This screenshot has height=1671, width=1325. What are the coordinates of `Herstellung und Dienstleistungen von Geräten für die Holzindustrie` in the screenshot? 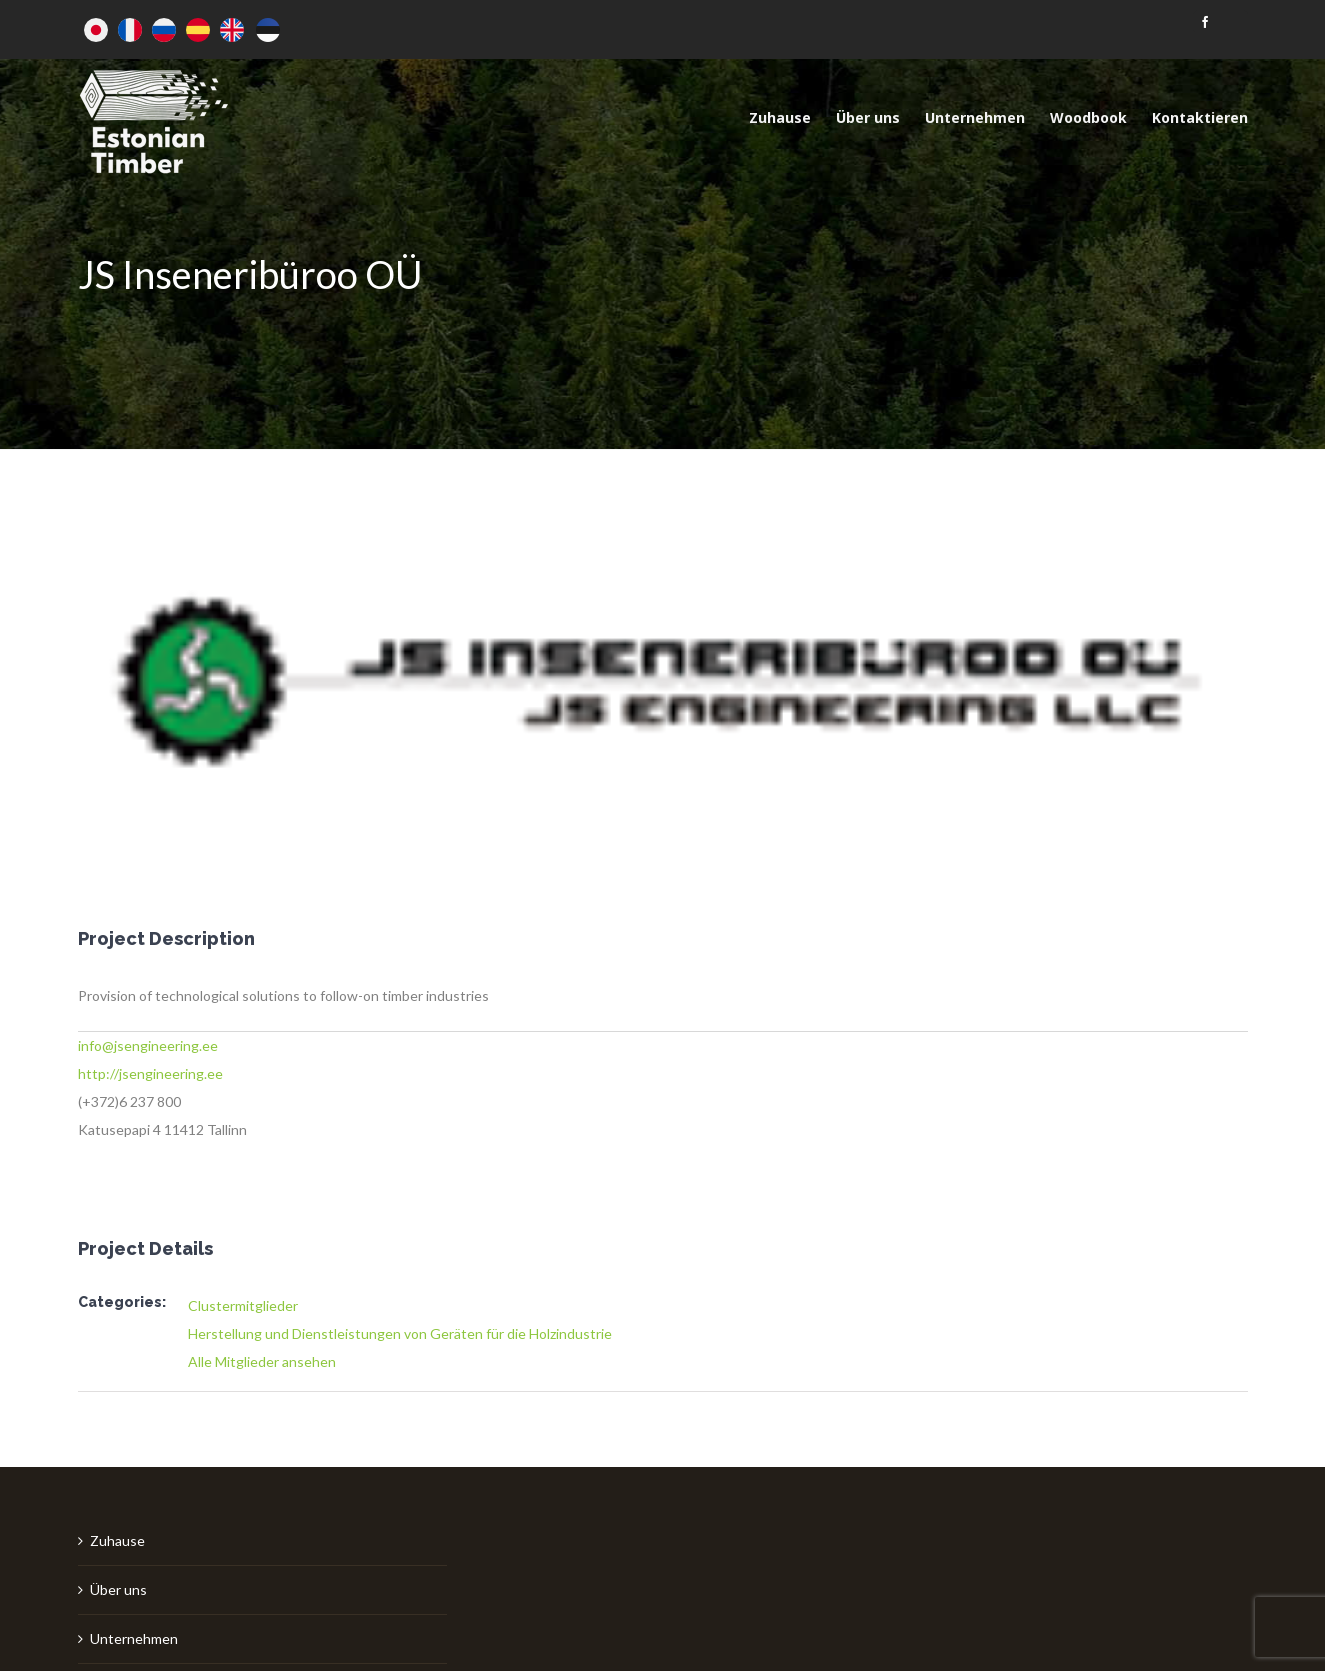 It's located at (400, 1333).